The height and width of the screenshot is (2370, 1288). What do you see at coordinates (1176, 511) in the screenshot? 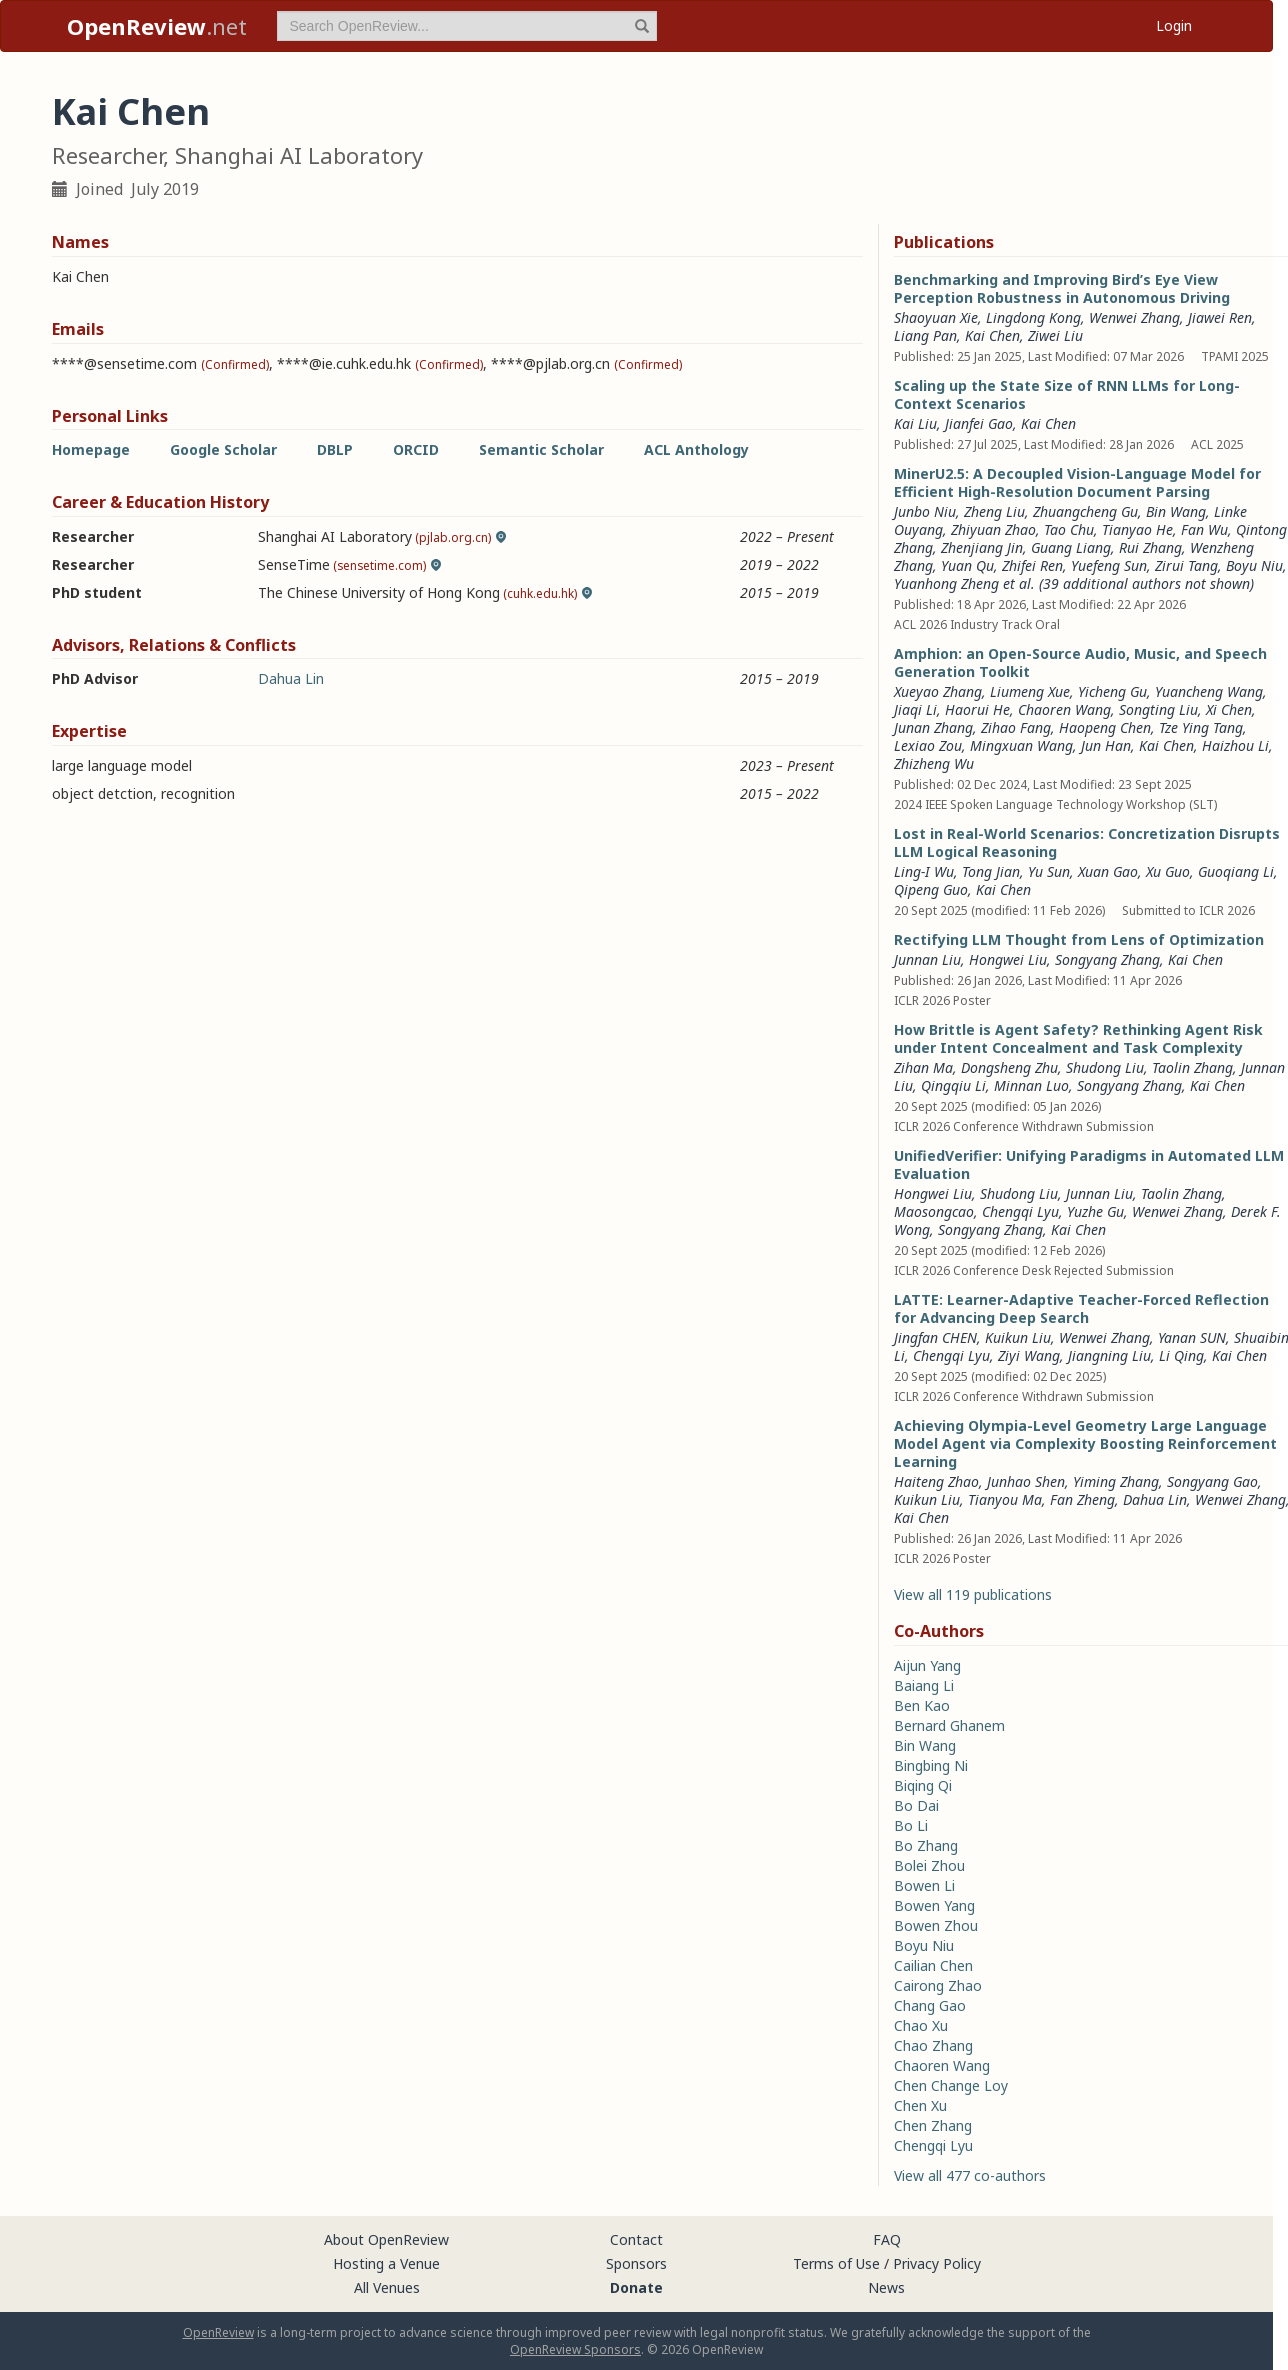
I see `Bin Wang` at bounding box center [1176, 511].